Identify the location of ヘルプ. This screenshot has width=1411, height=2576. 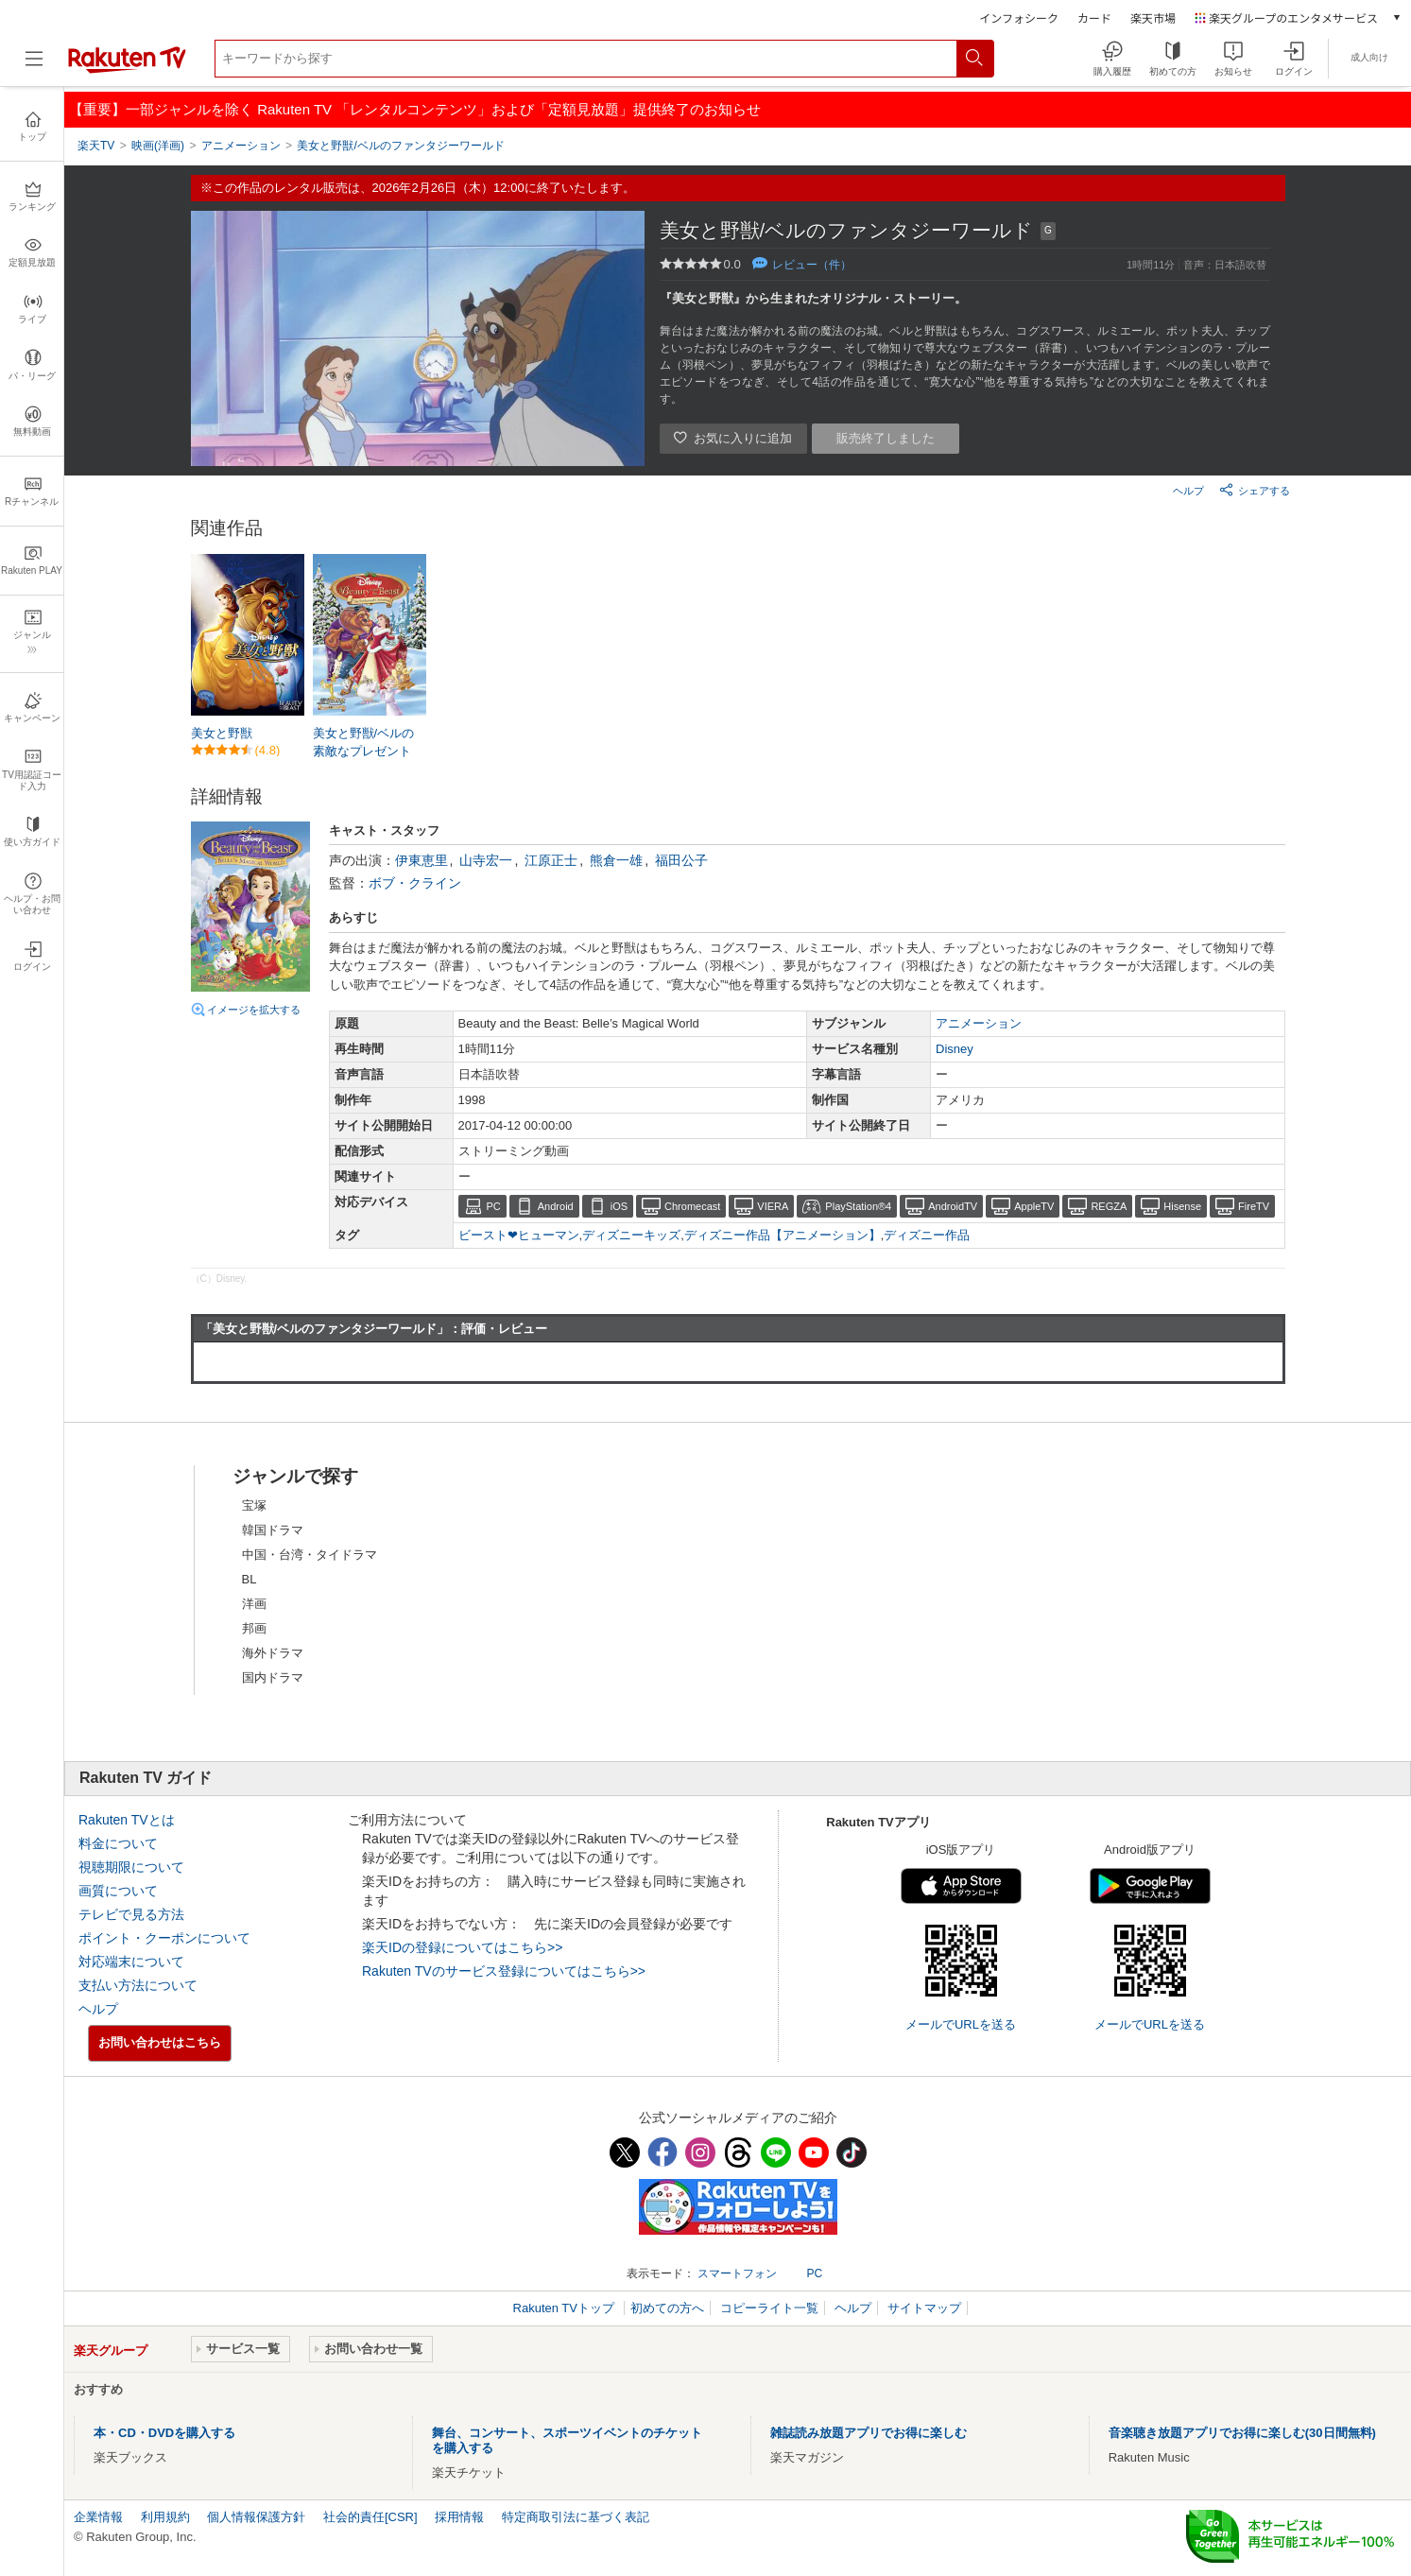
(1188, 490).